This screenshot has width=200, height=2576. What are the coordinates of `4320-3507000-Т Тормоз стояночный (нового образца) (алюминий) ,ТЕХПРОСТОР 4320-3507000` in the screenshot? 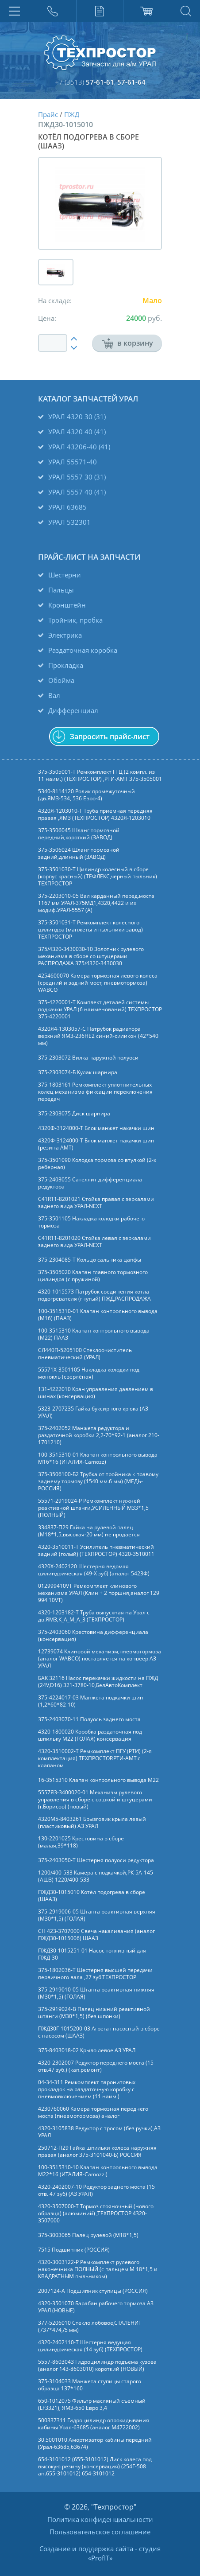 It's located at (96, 2213).